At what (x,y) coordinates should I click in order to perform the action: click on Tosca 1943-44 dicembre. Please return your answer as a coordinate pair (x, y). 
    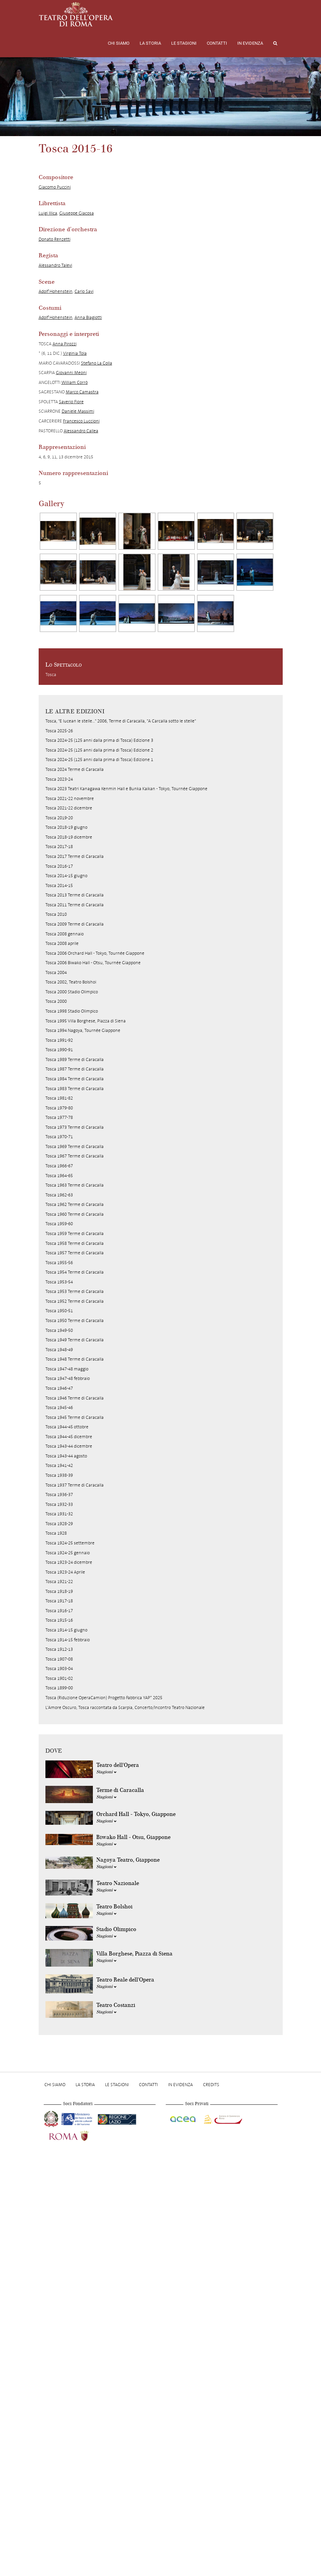
    Looking at the image, I should click on (68, 1446).